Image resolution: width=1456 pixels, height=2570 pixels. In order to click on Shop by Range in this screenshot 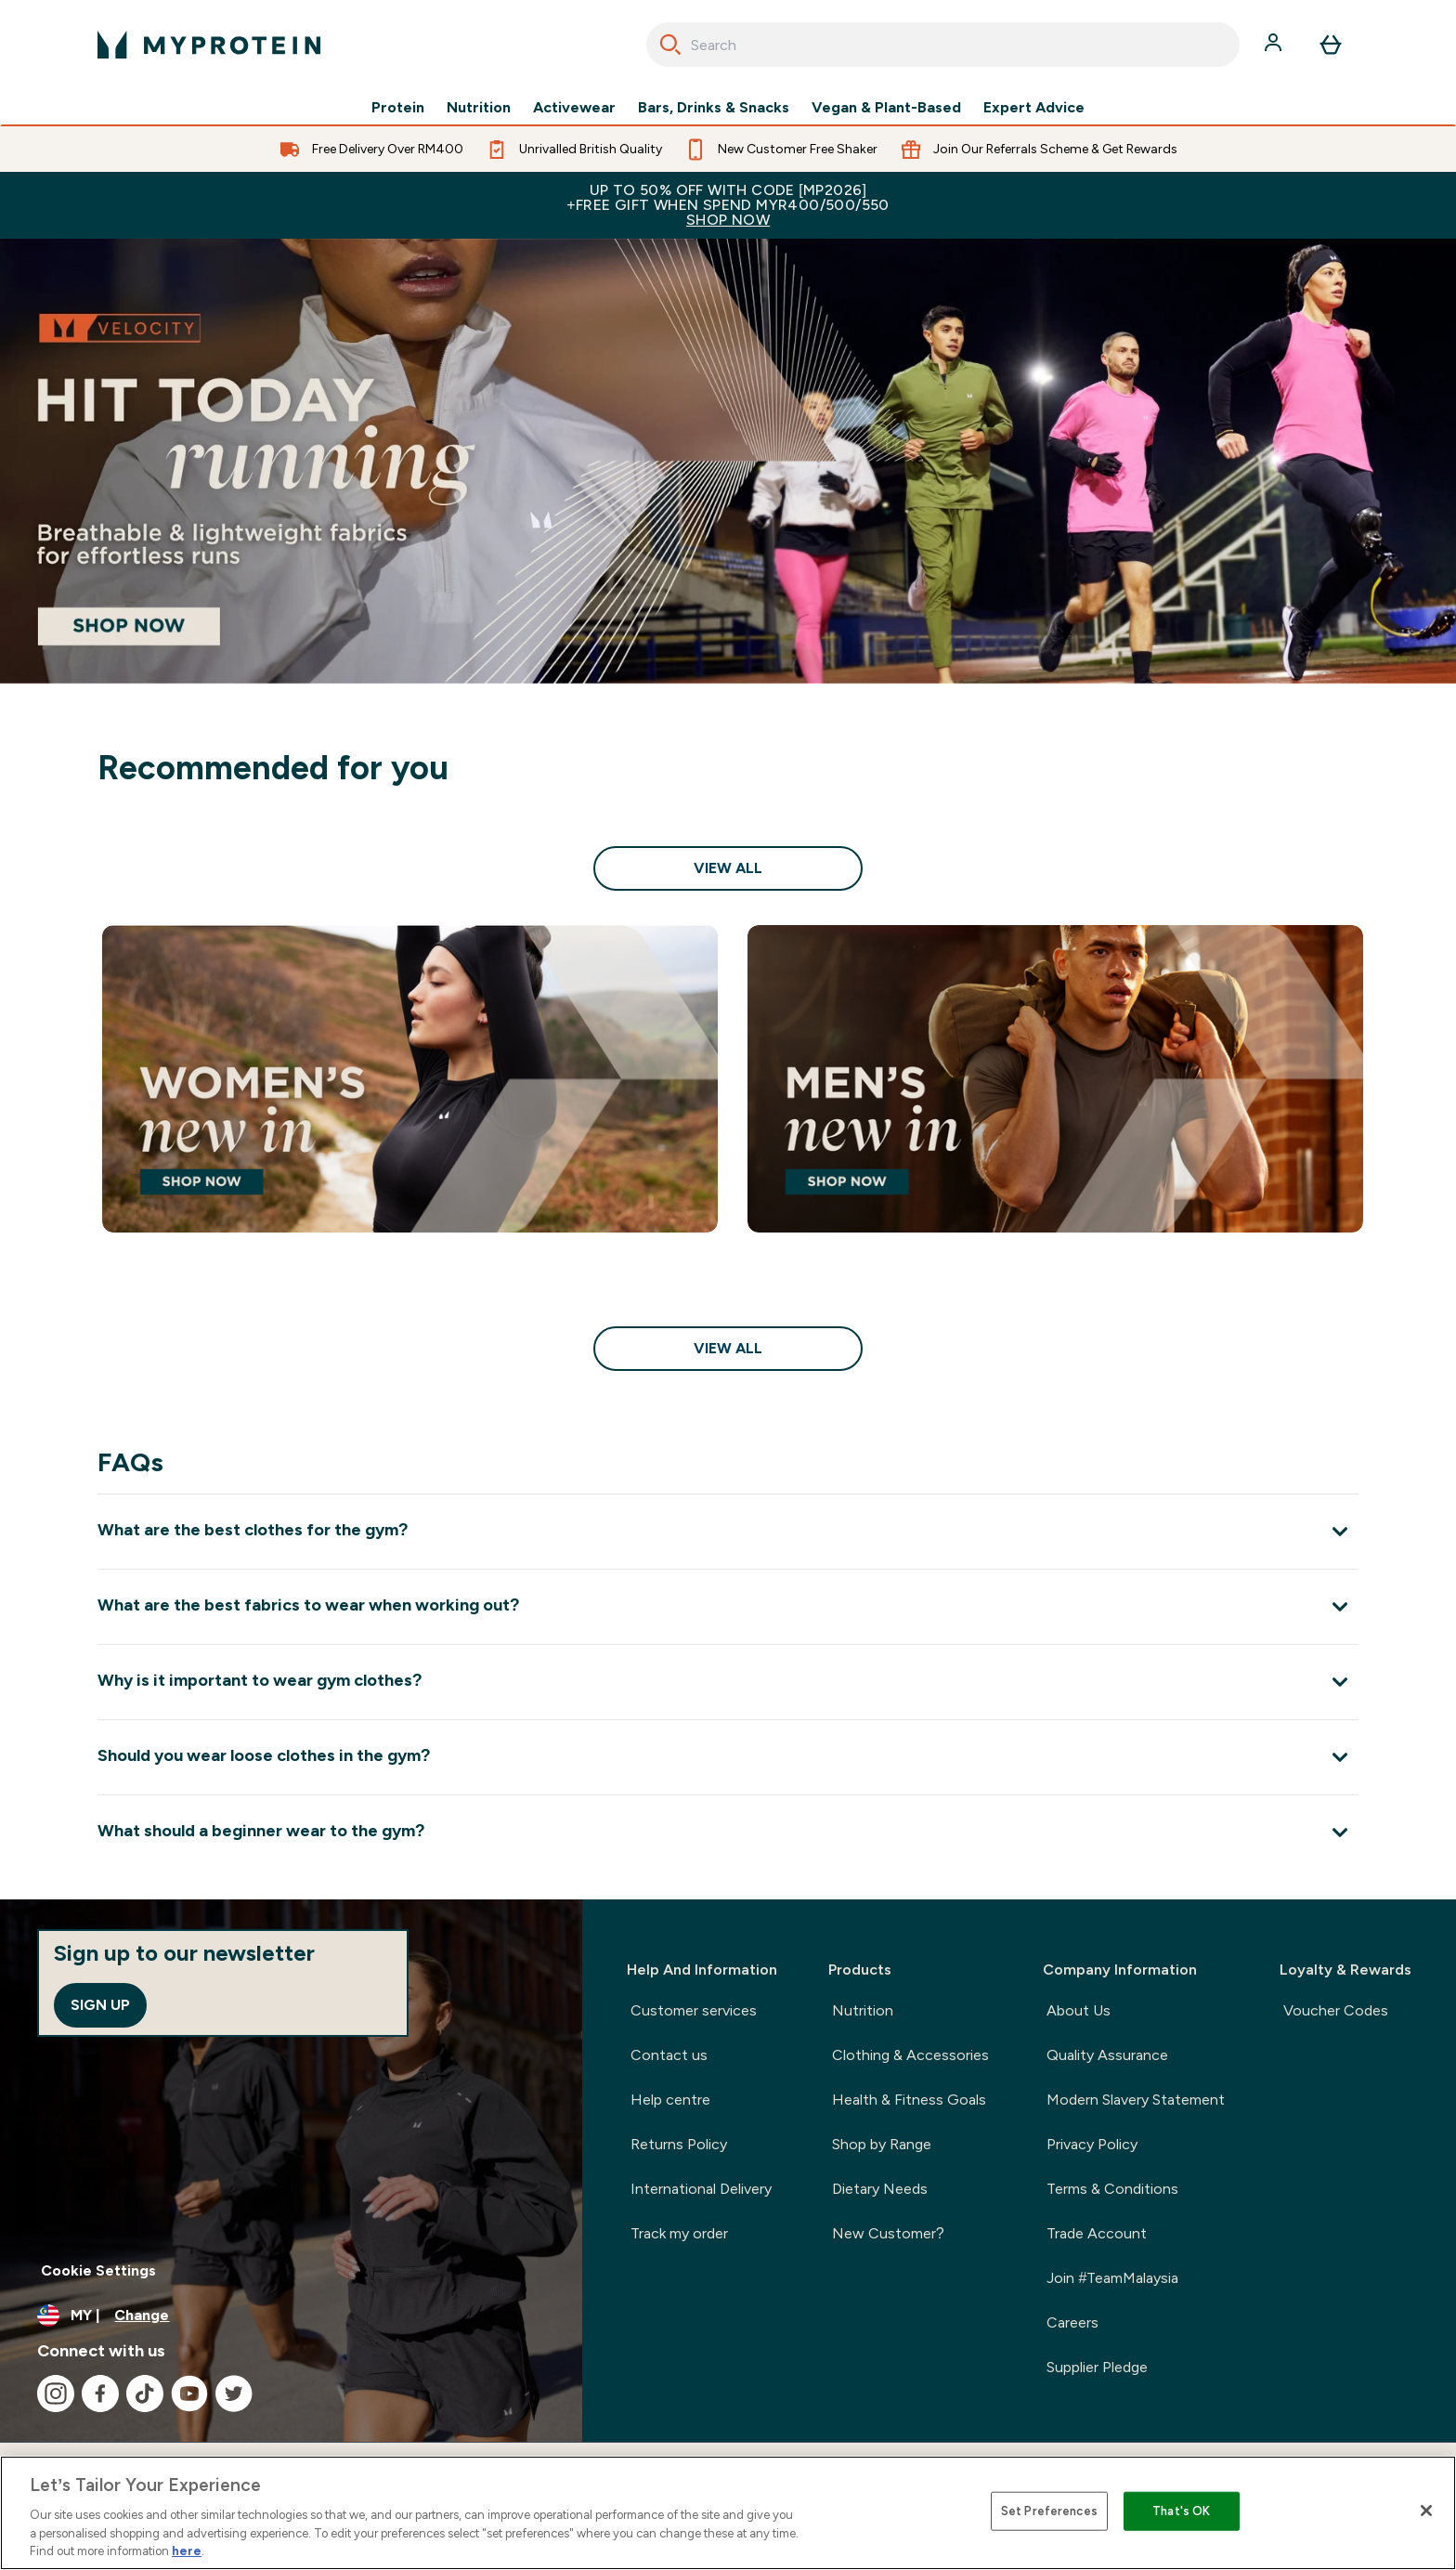, I will do `click(881, 2144)`.